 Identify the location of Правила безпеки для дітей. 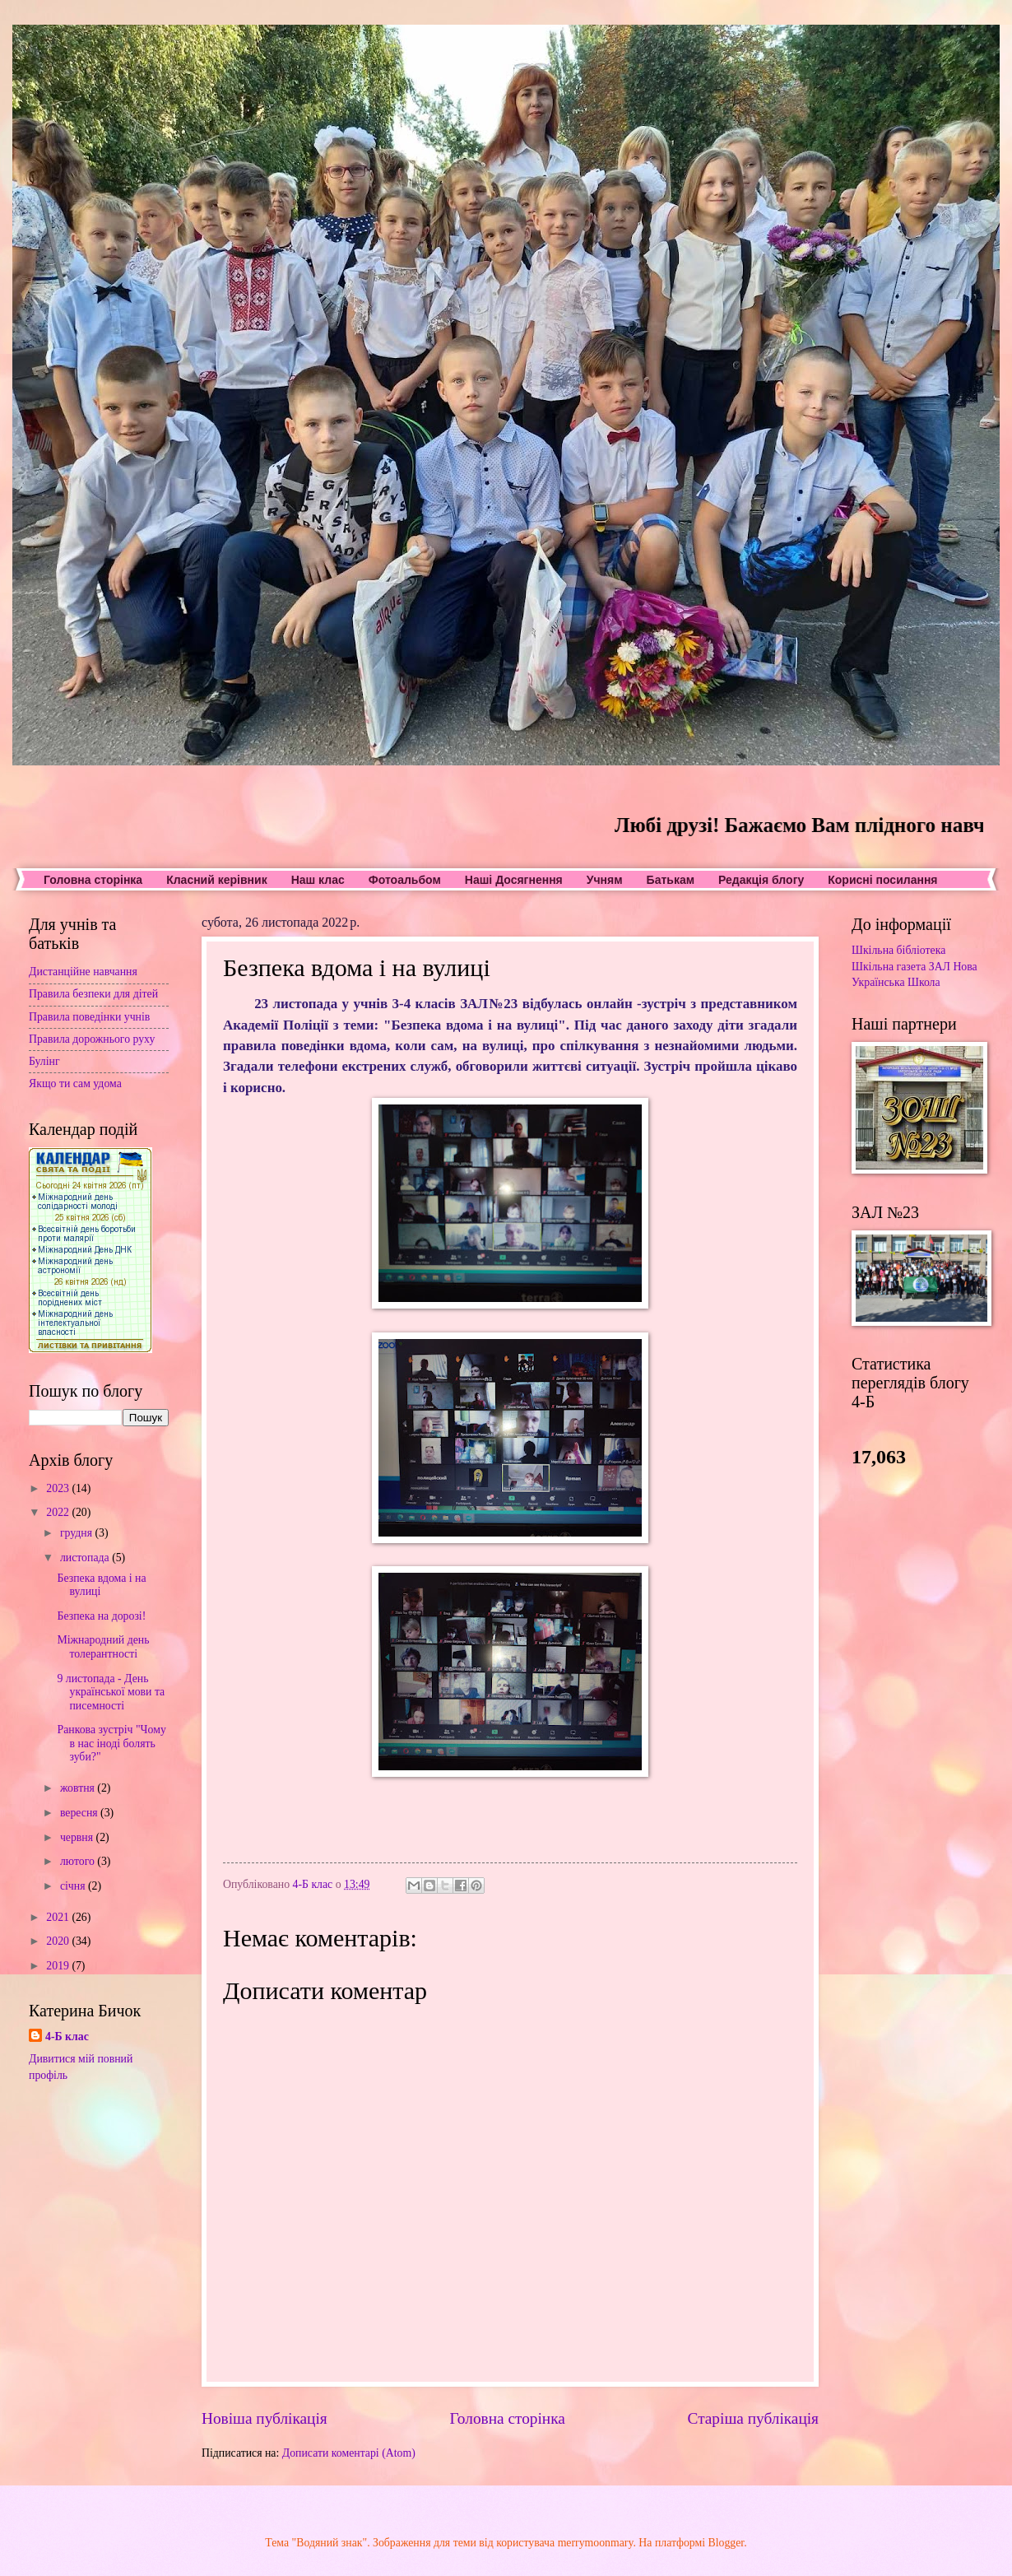
(93, 994).